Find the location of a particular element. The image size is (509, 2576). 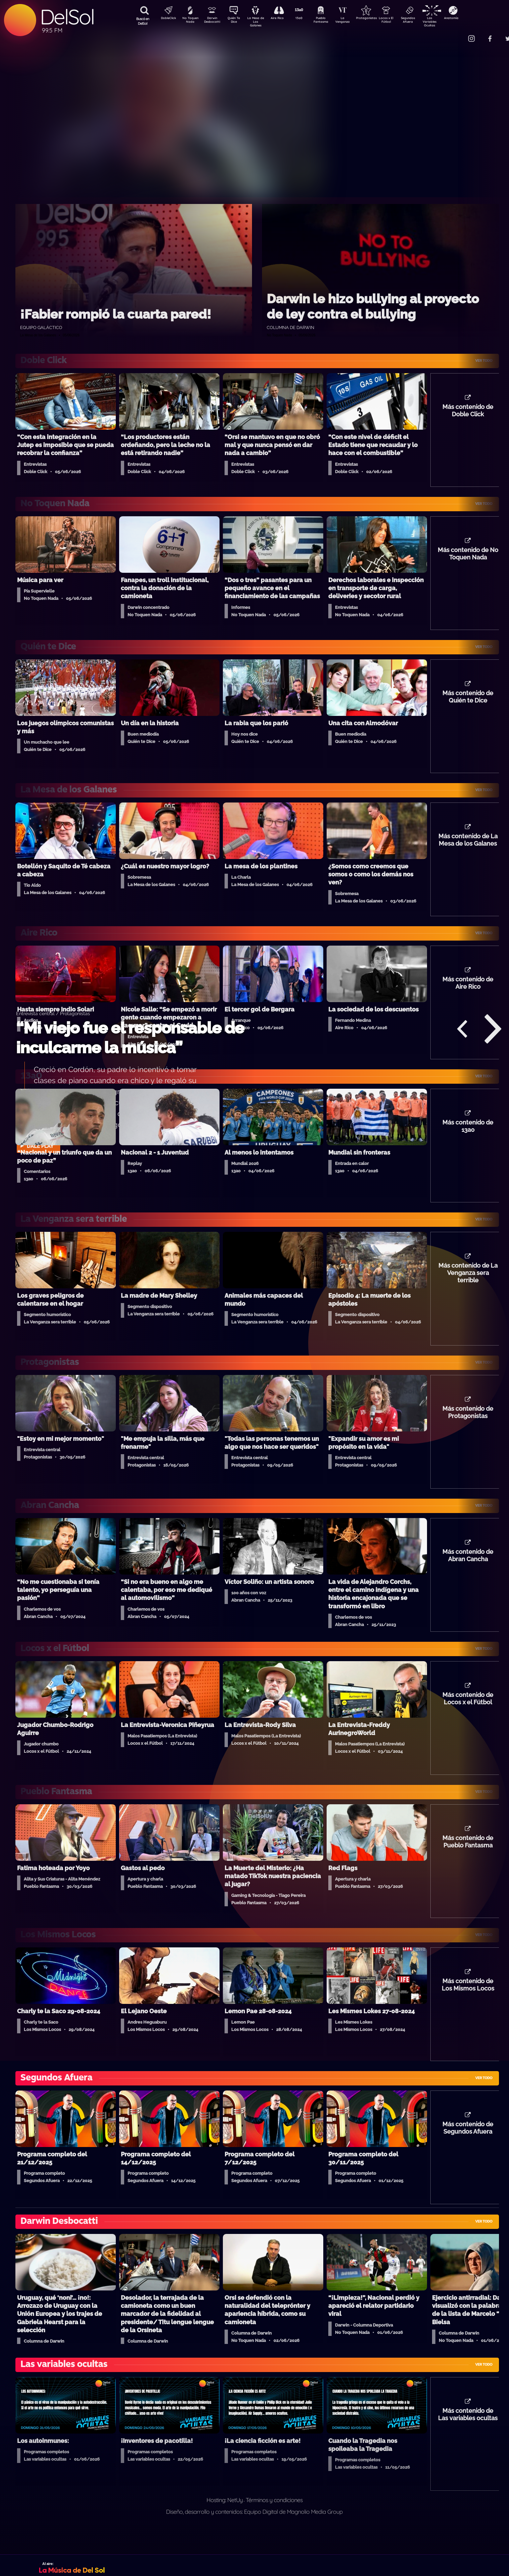

Más contenido de Aire Rico is located at coordinates (467, 991).